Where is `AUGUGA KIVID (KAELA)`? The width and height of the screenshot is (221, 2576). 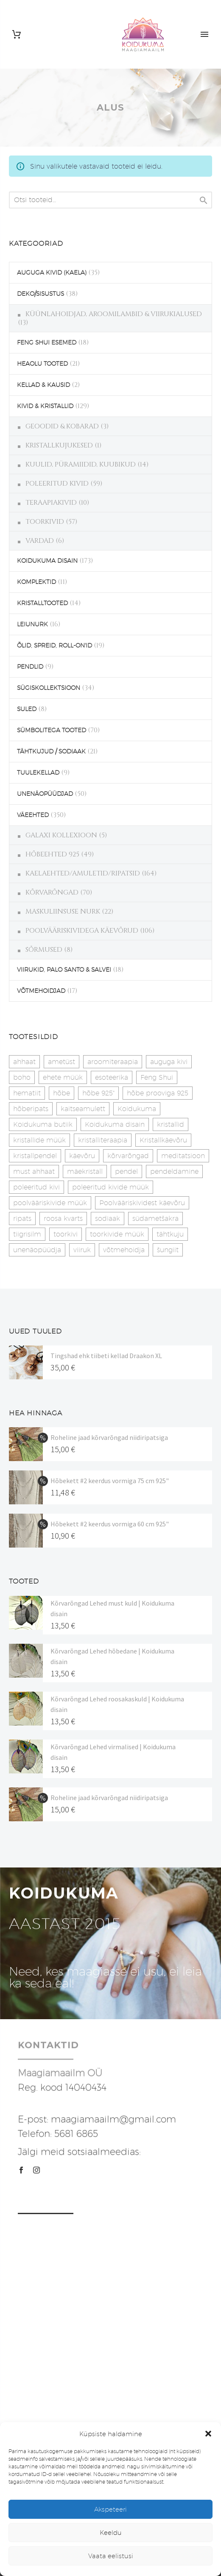 AUGUGA KIVID (KAELA) is located at coordinates (52, 272).